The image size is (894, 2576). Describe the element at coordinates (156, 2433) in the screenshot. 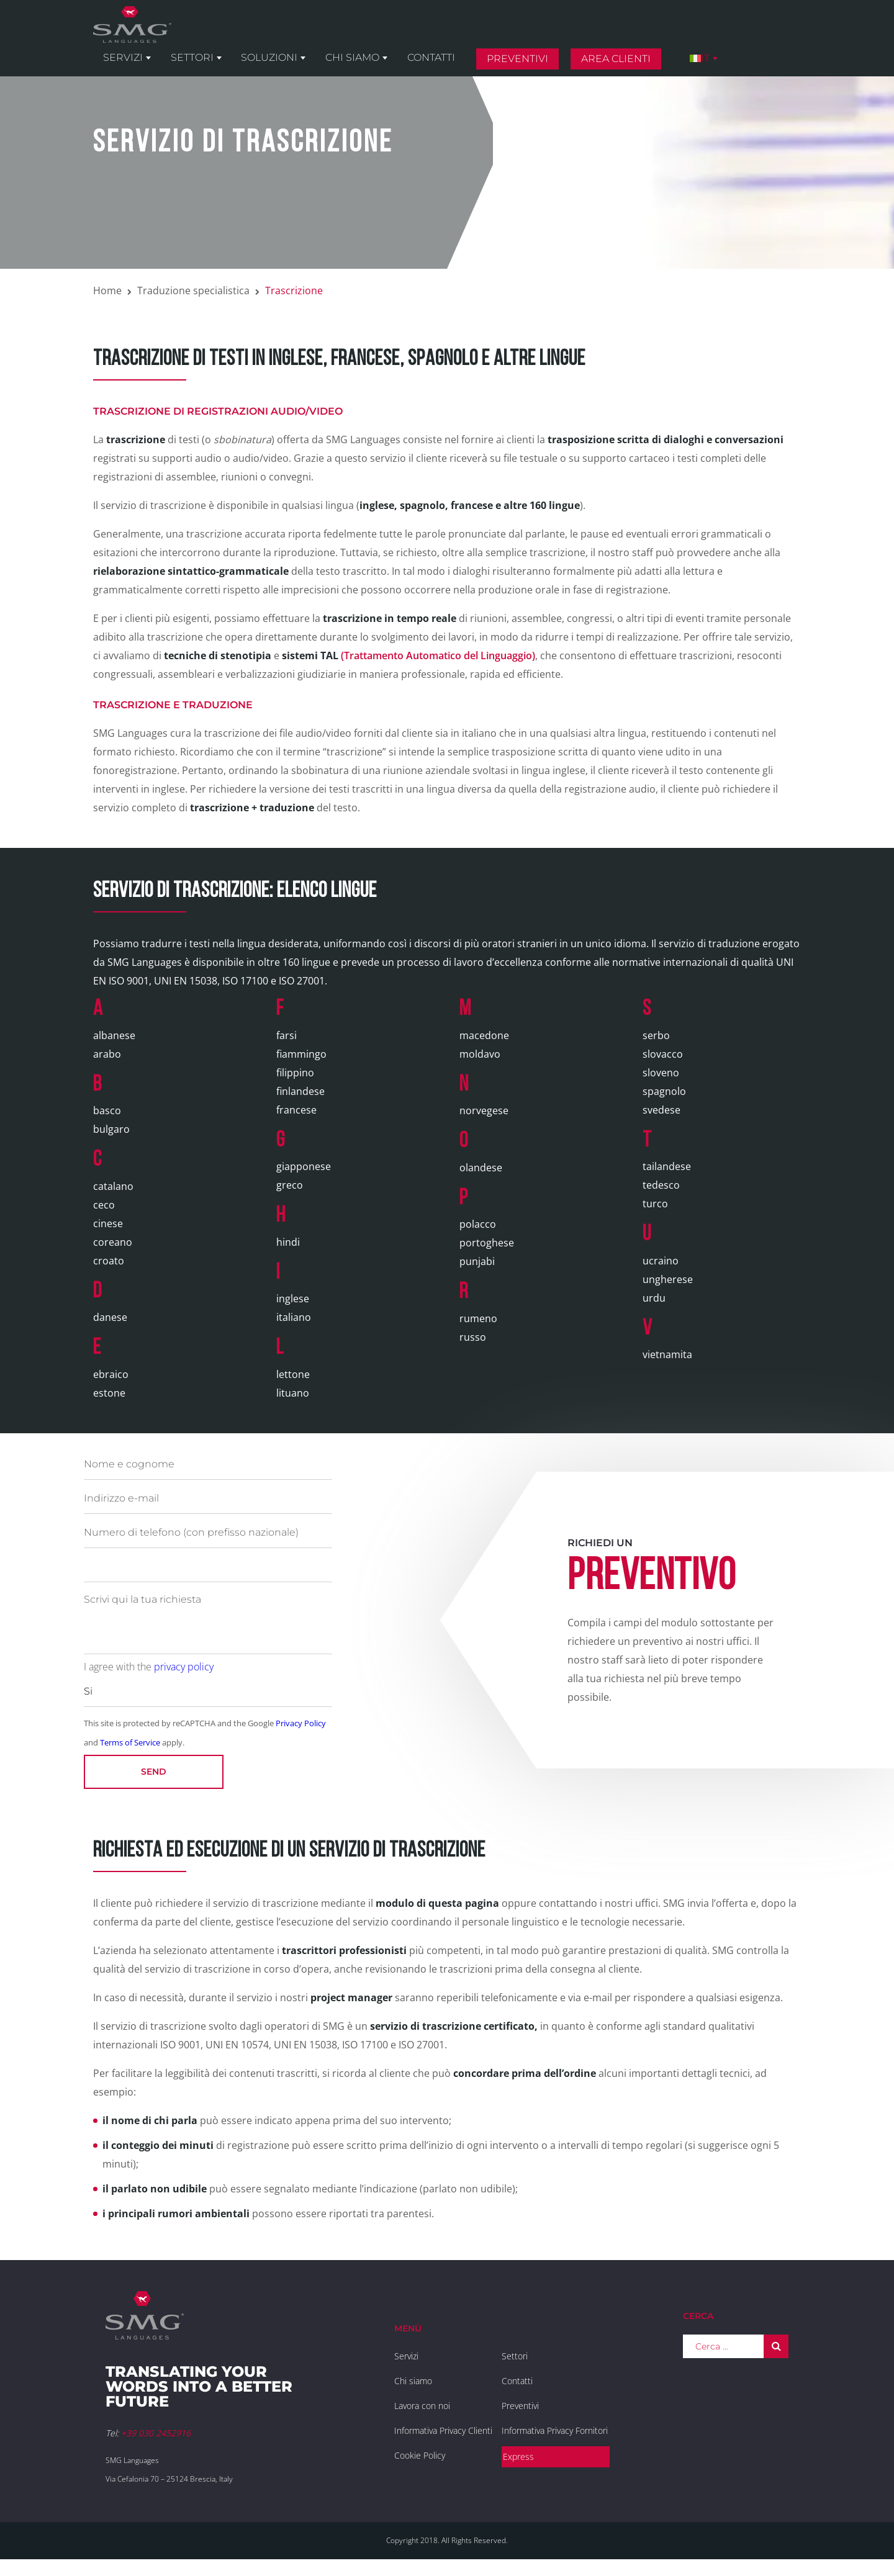

I see `+39 030 2452916` at that location.